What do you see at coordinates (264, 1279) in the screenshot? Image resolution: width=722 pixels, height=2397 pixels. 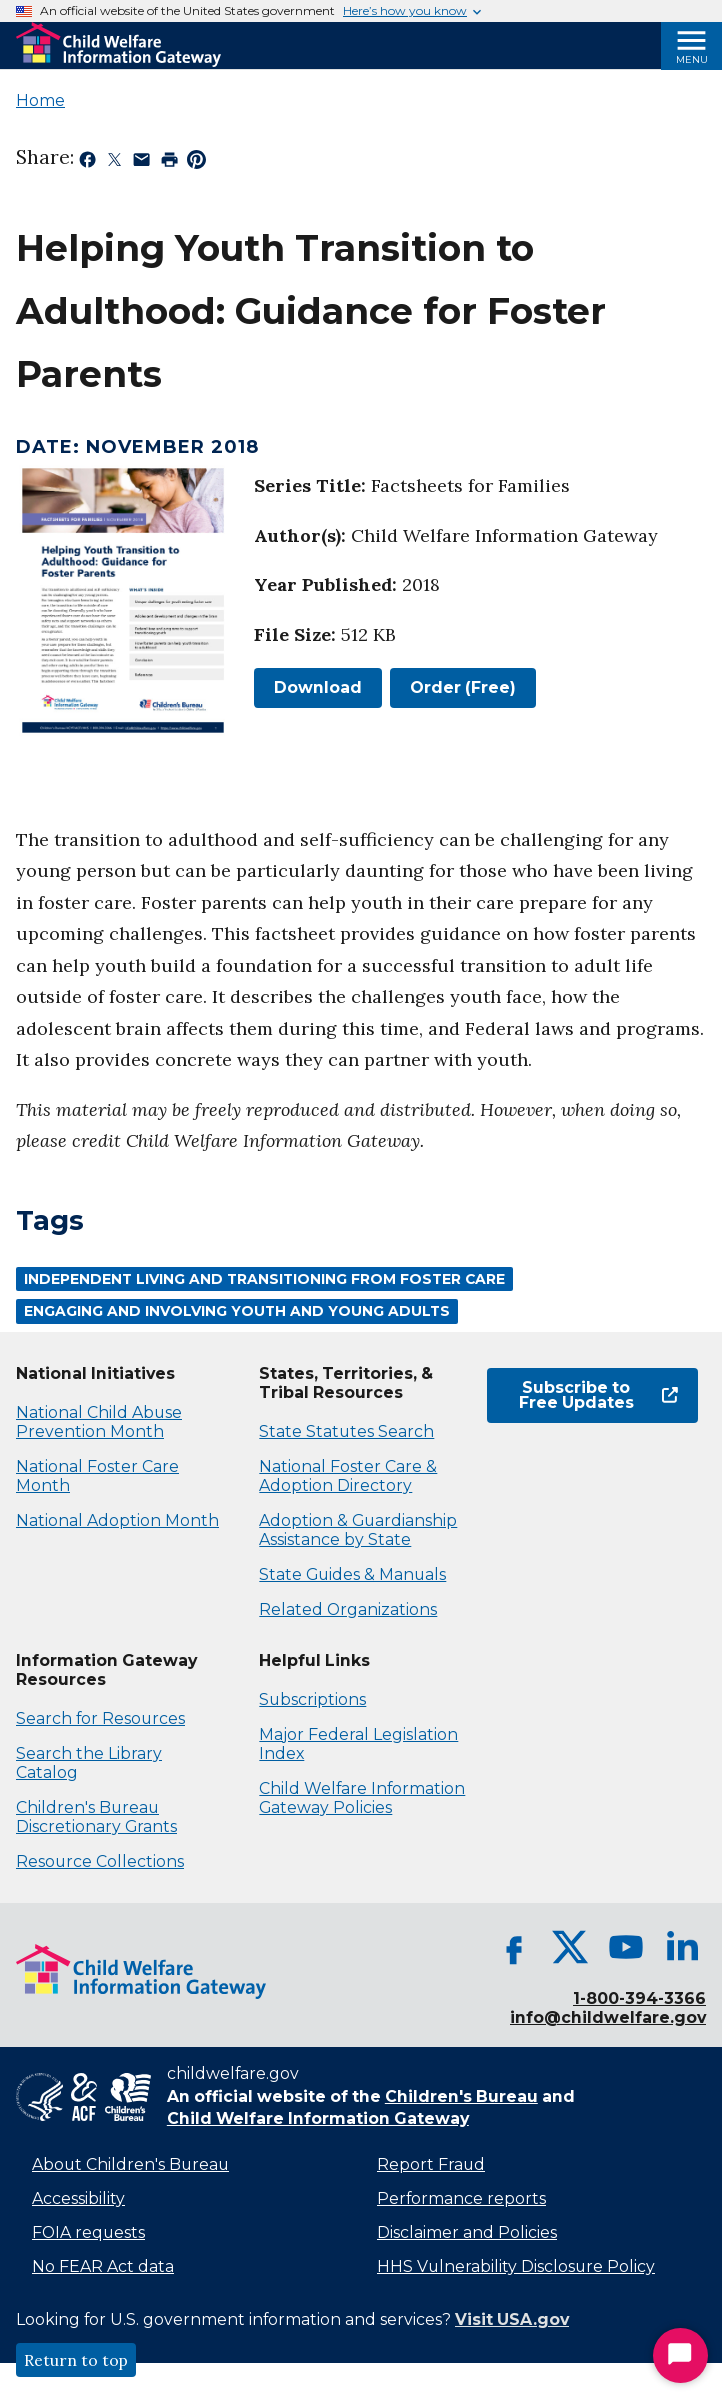 I see `Independent Living and Transitioning From Foster Care` at bounding box center [264, 1279].